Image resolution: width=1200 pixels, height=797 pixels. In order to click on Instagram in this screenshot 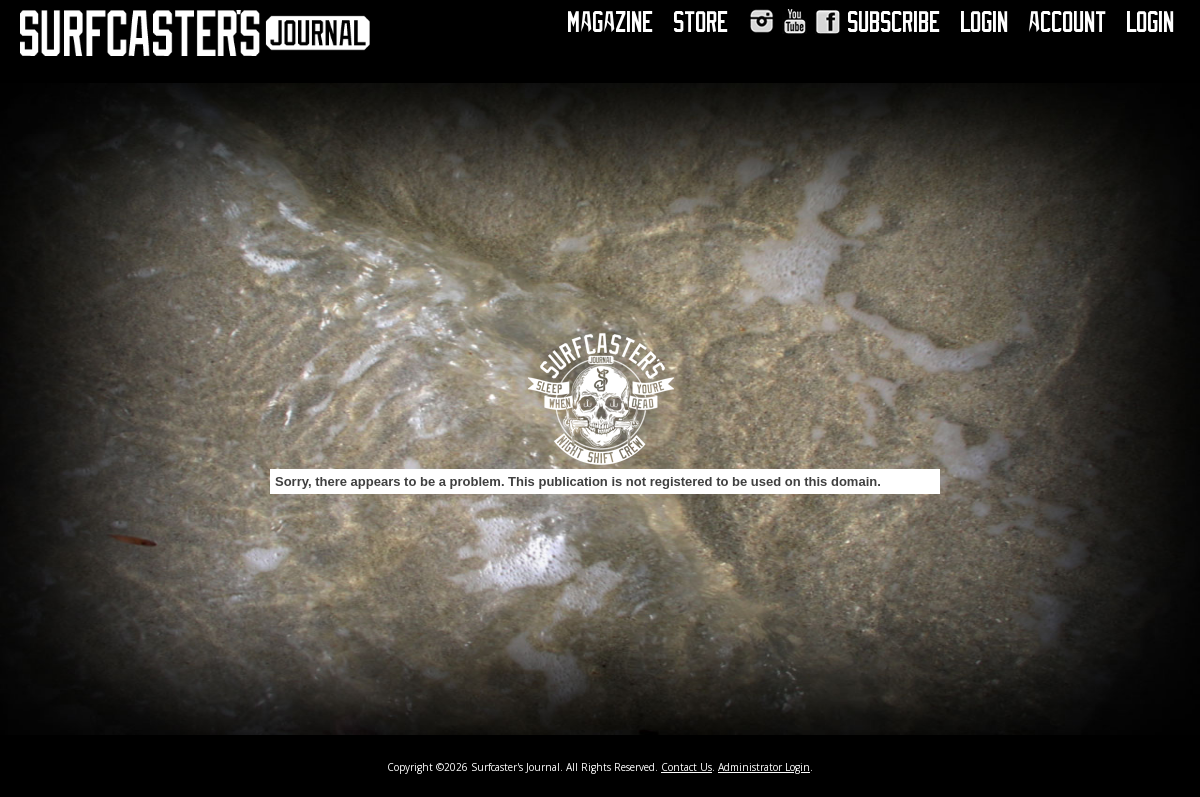, I will do `click(761, 21)`.